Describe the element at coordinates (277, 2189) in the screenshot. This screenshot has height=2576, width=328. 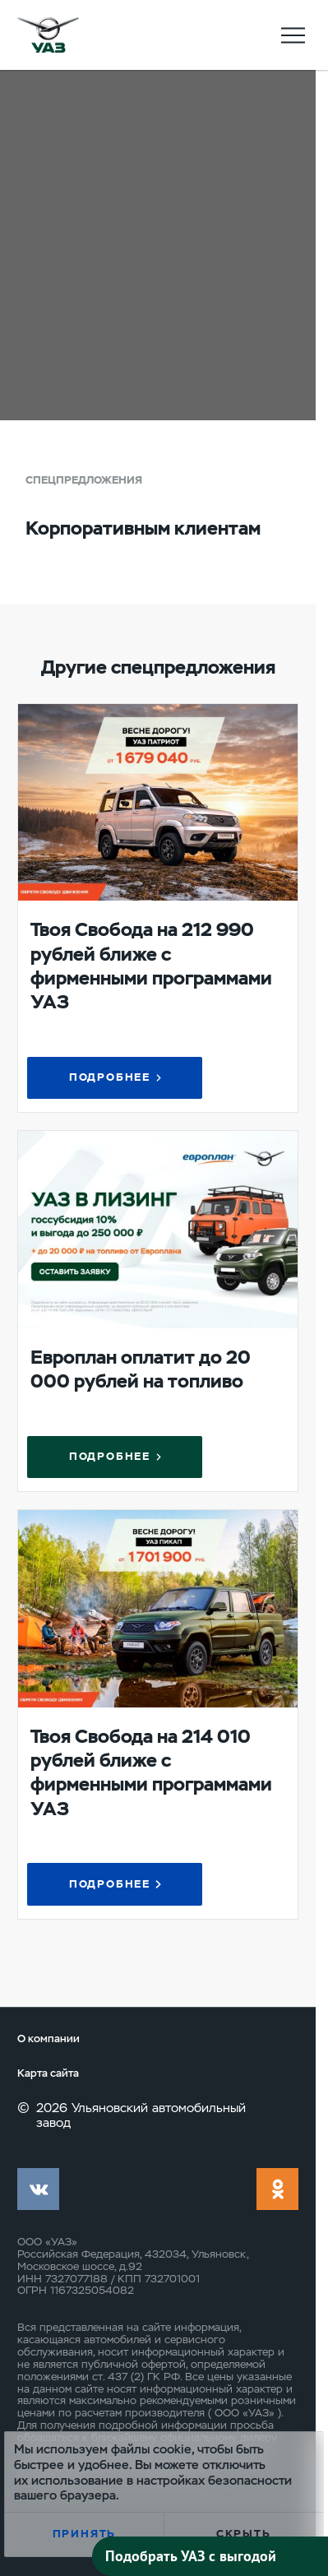
I see `ok` at that location.